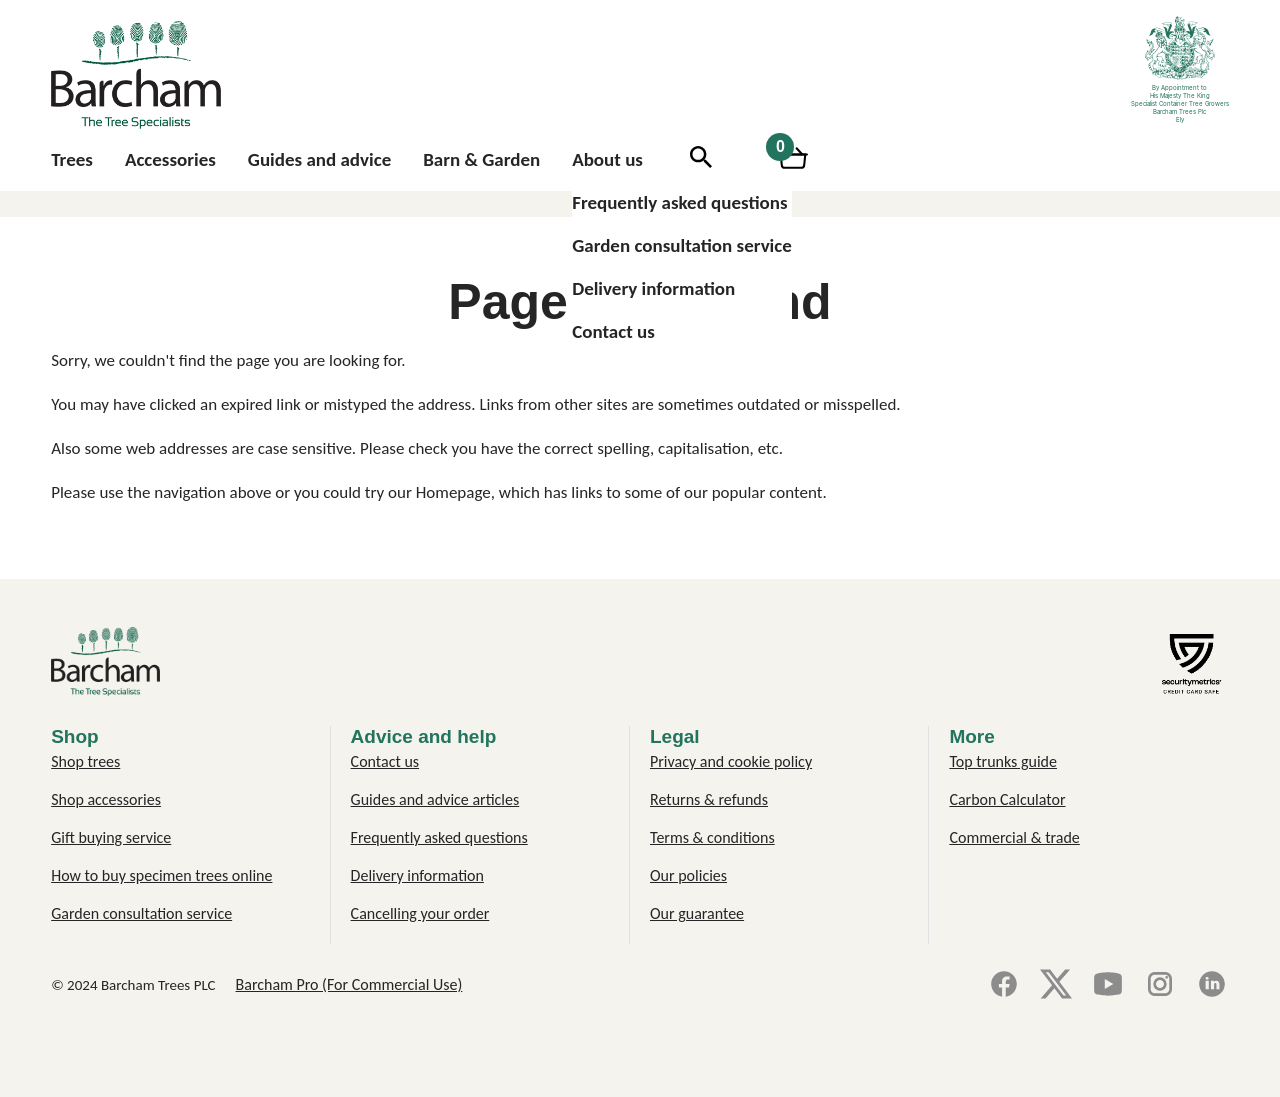  I want to click on Carbon Calculator, so click(1007, 799).